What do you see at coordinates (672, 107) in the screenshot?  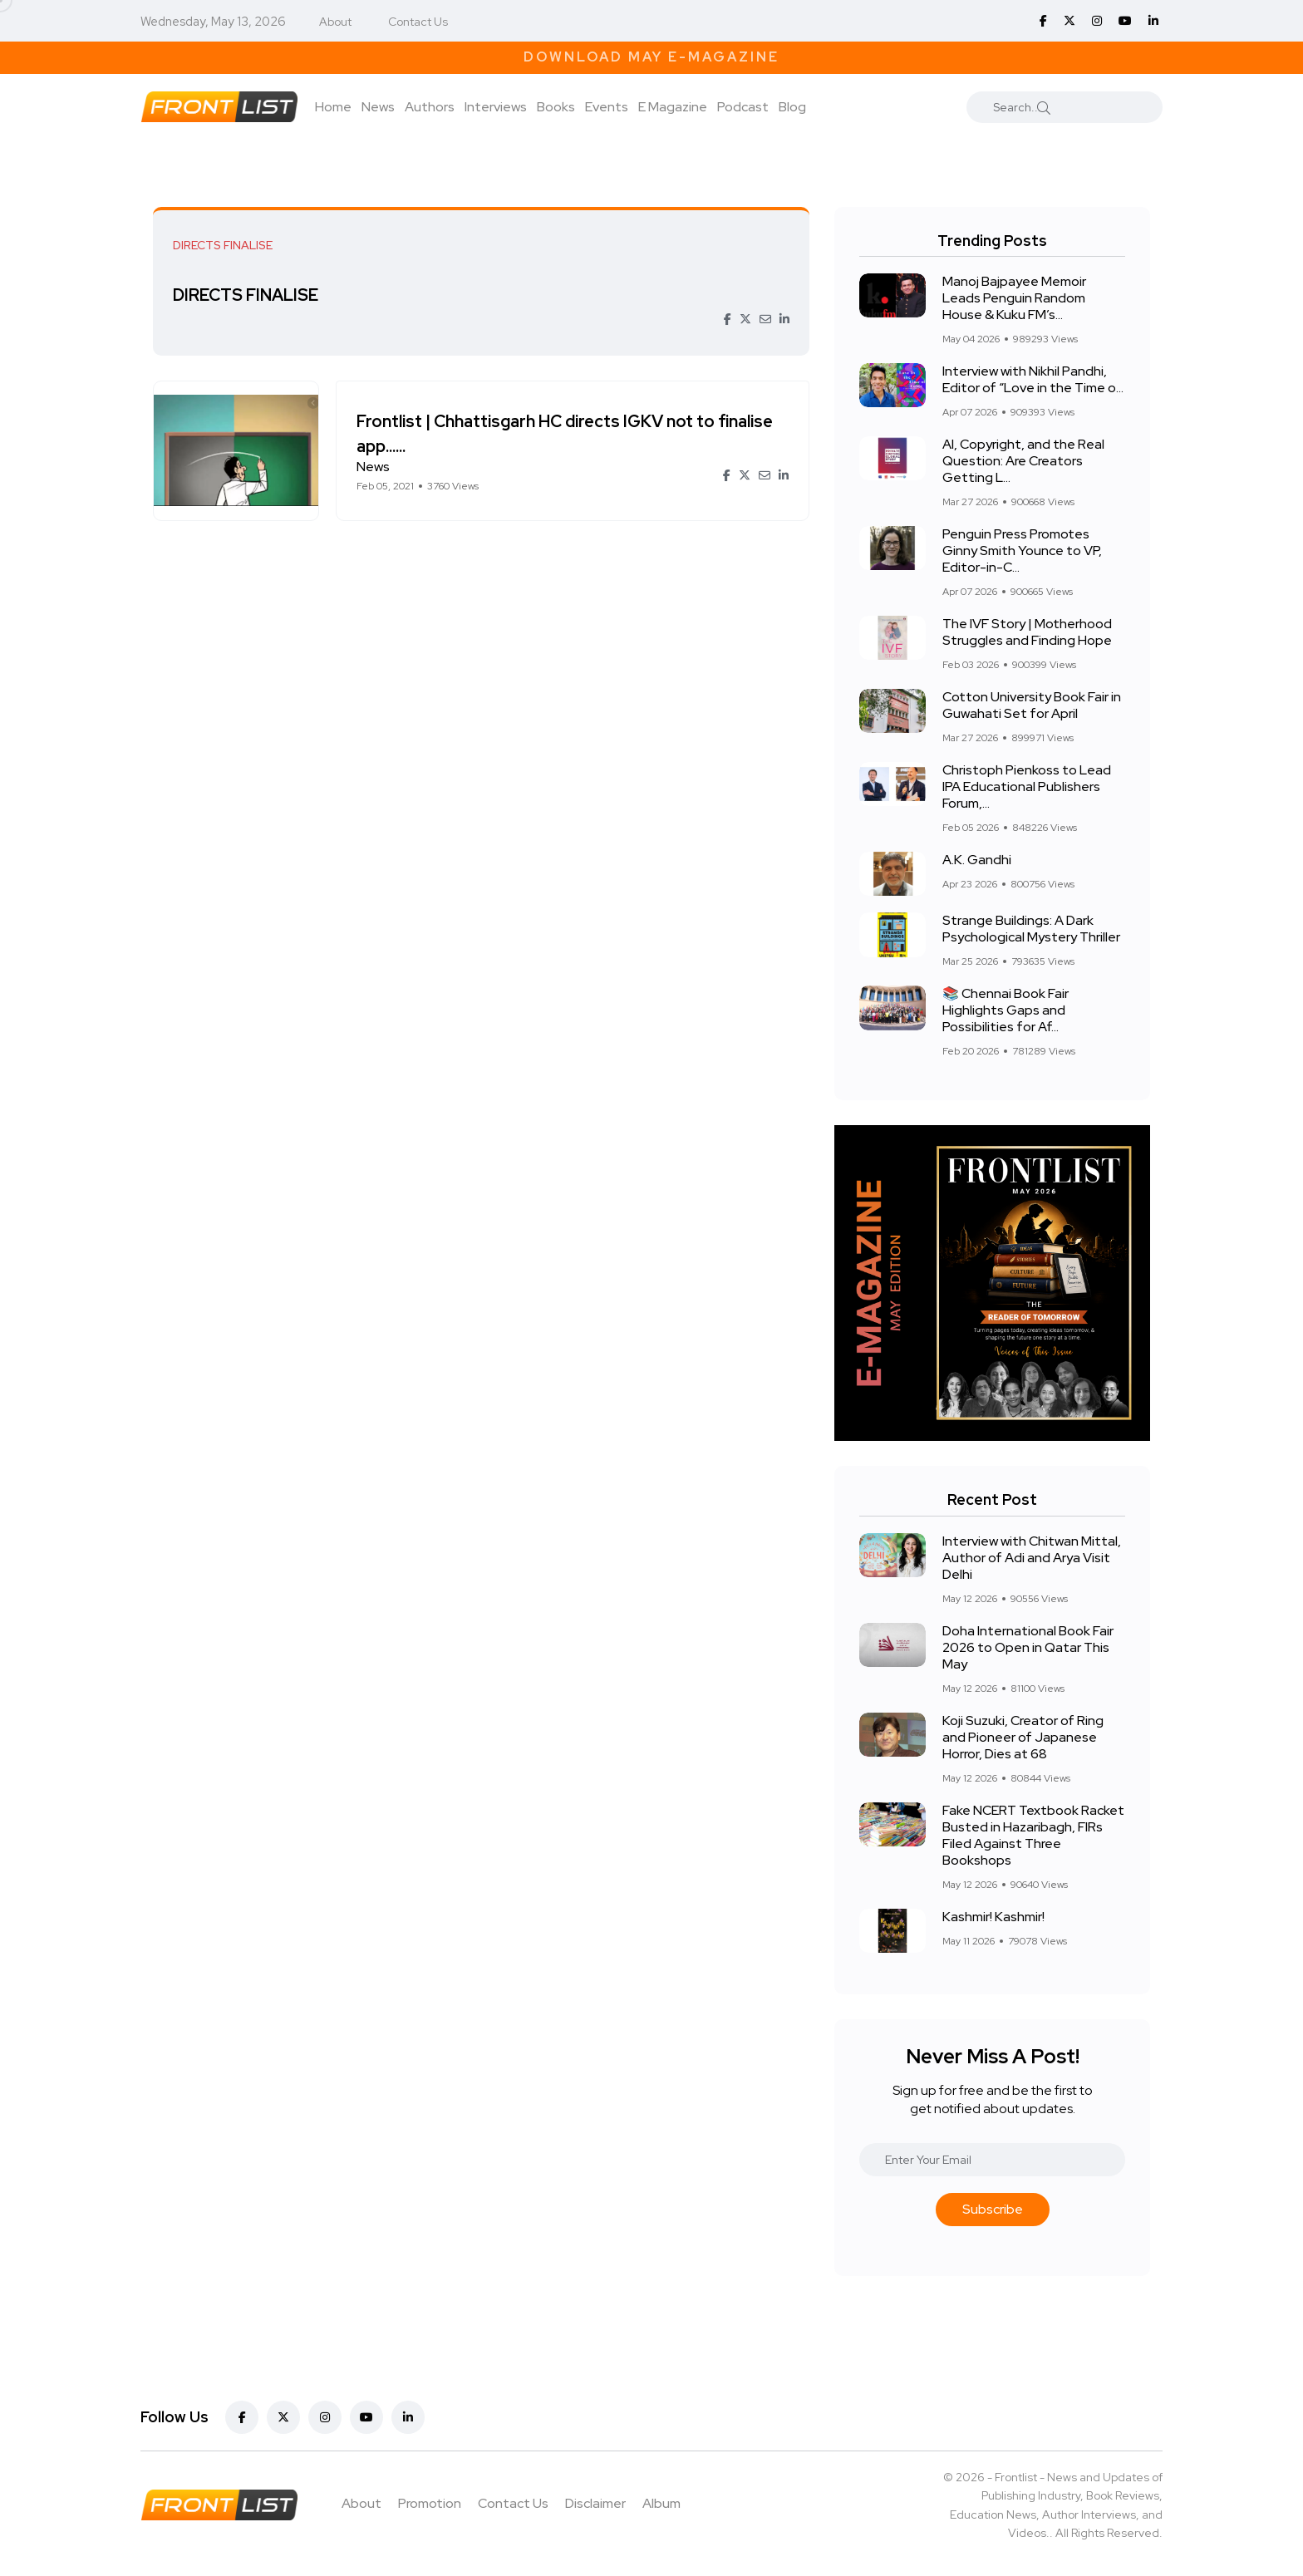 I see `E Magazine` at bounding box center [672, 107].